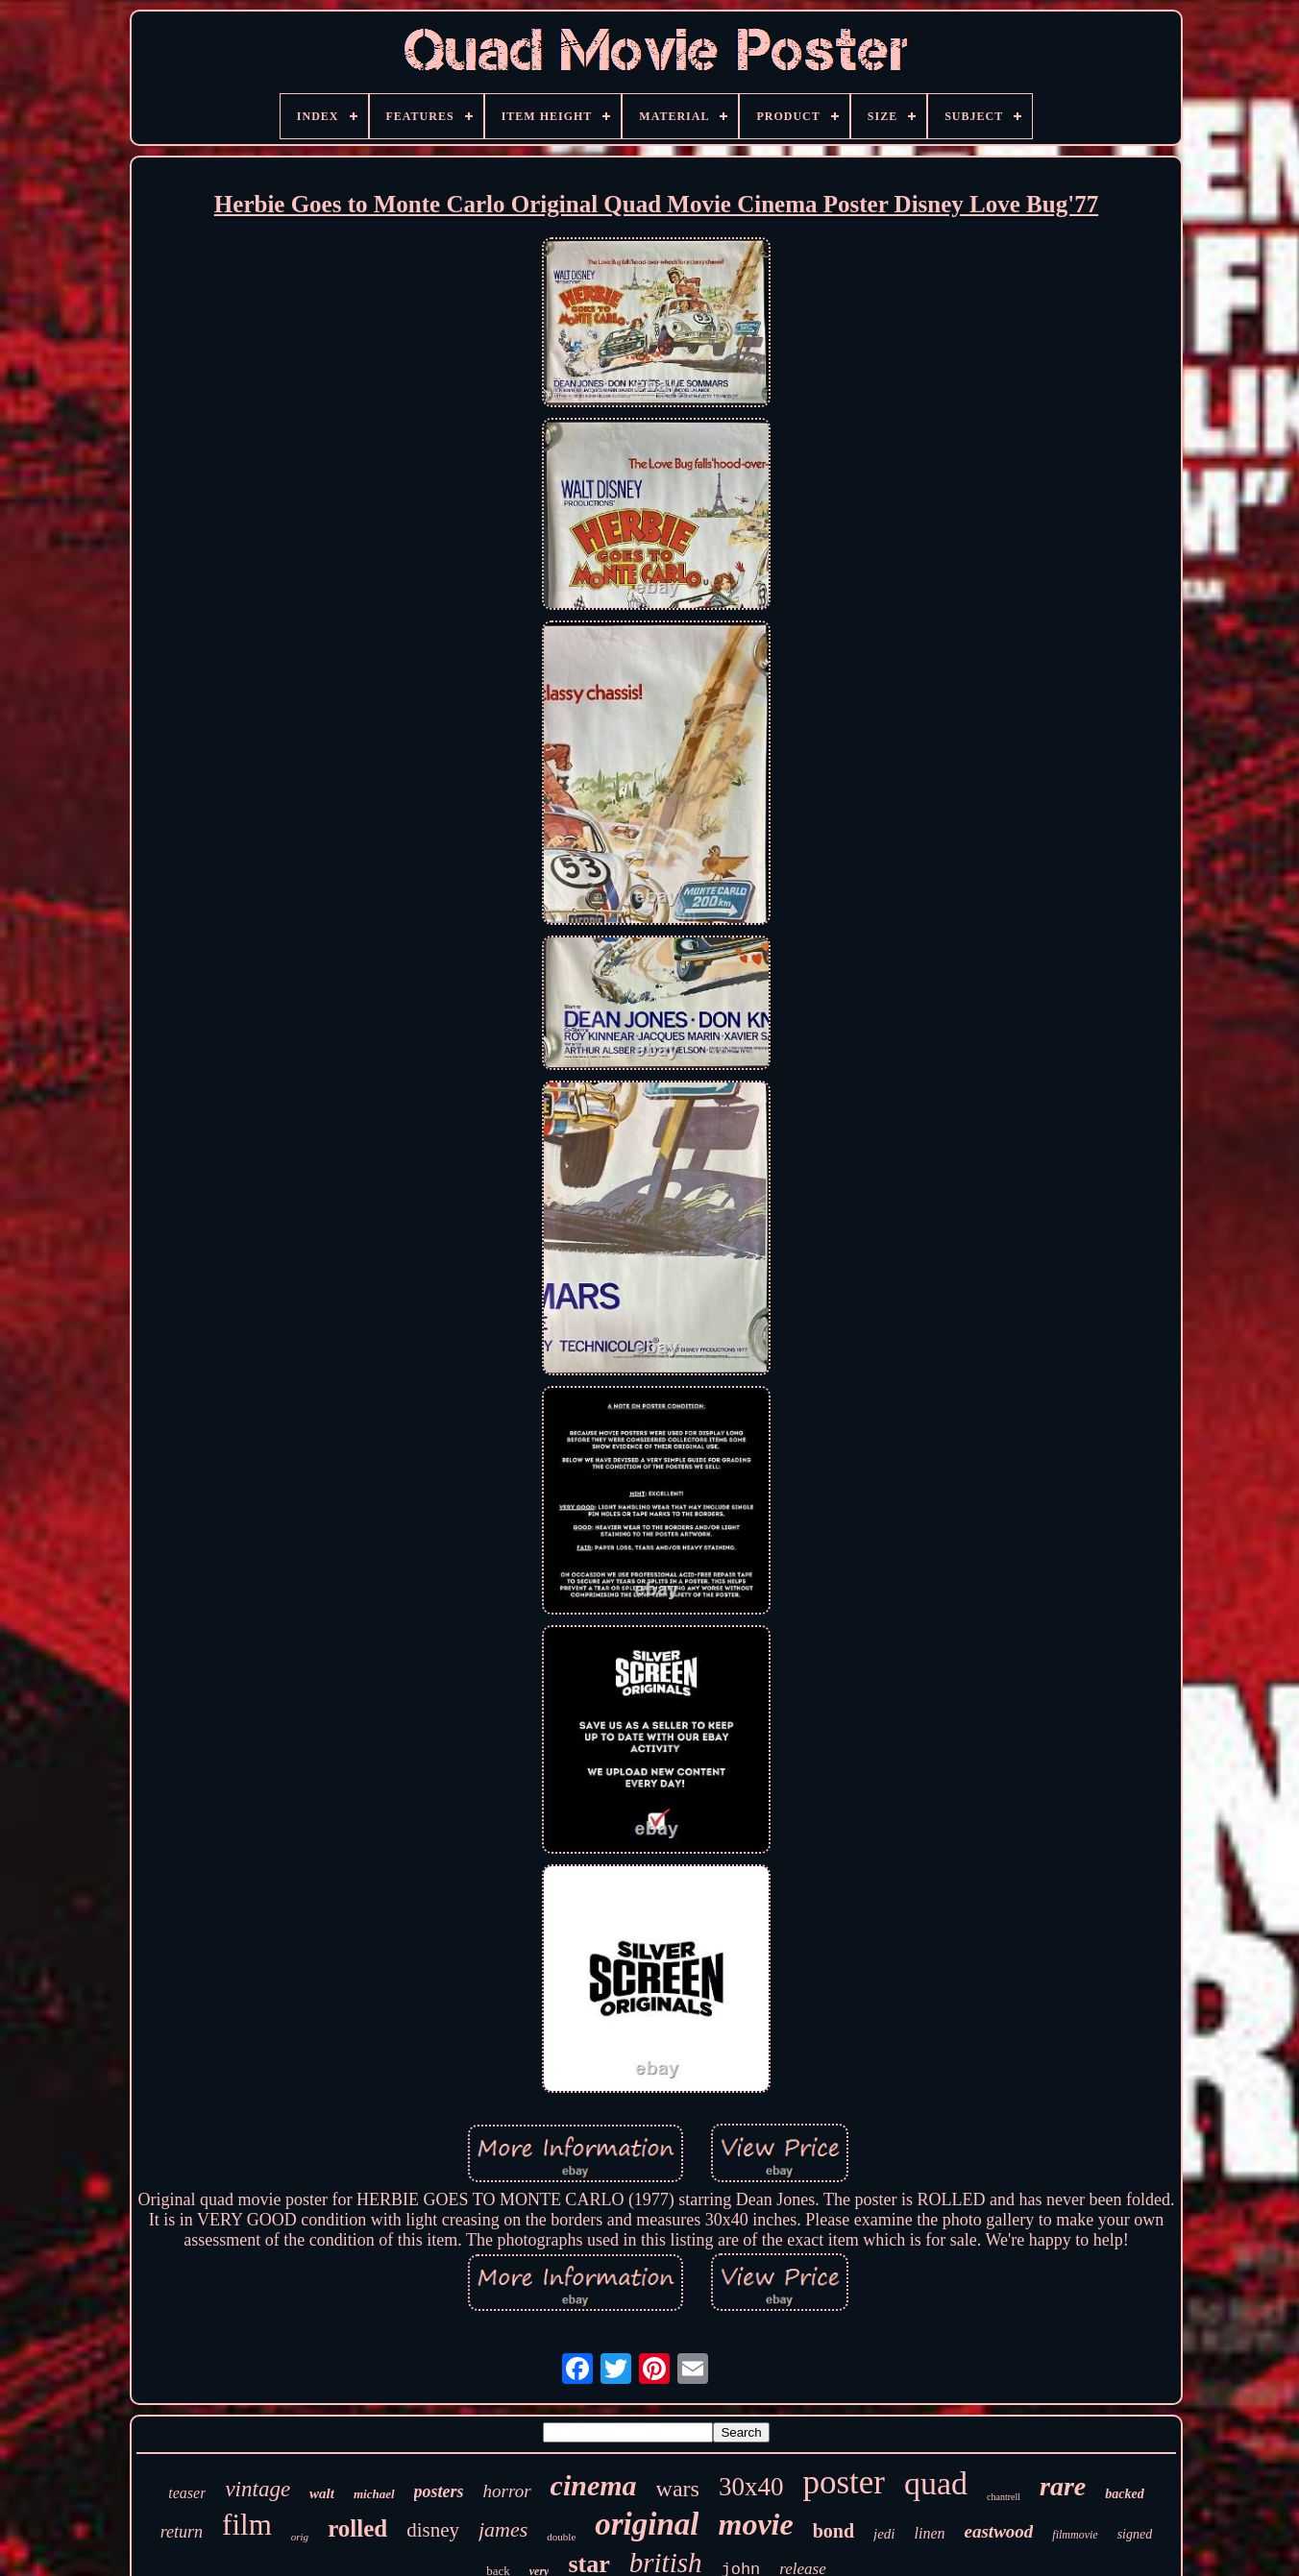 This screenshot has height=2576, width=1299. Describe the element at coordinates (299, 2536) in the screenshot. I see `orig` at that location.